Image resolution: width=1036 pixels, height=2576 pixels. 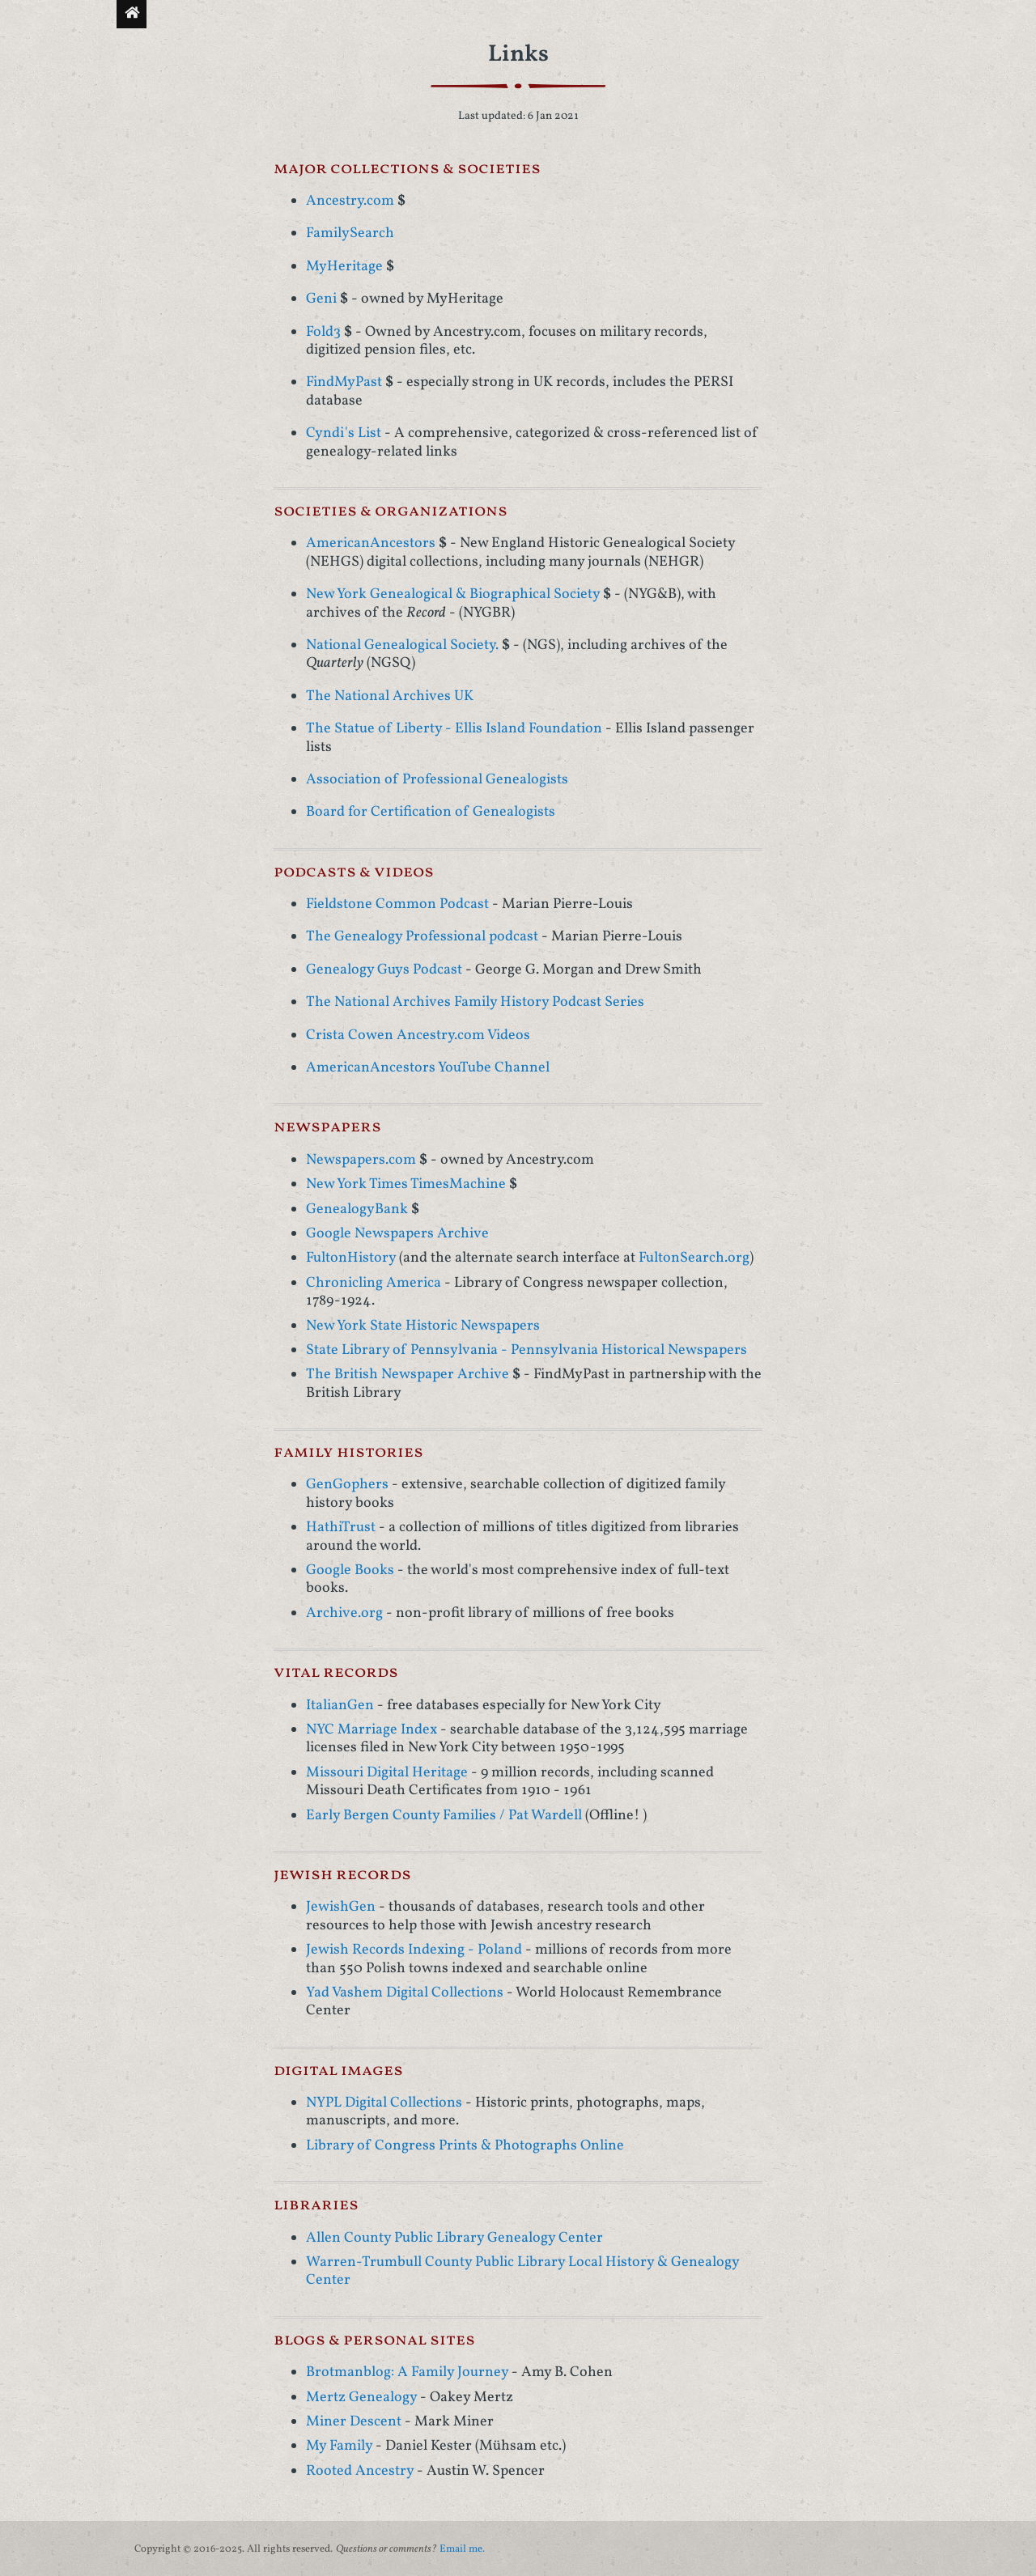 I want to click on New York State Historic Newspapers, so click(x=423, y=1326).